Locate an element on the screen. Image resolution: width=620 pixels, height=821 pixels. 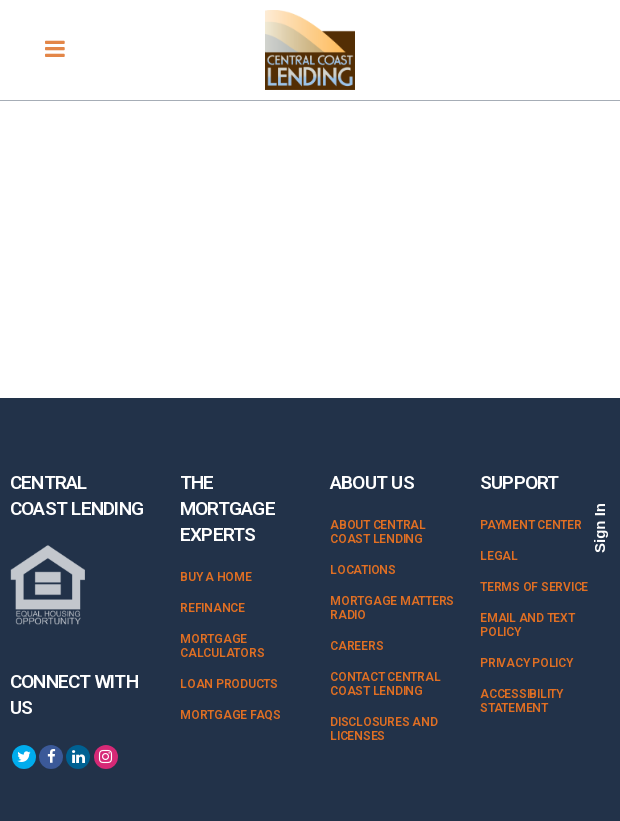
Email and Text Policy is located at coordinates (527, 625).